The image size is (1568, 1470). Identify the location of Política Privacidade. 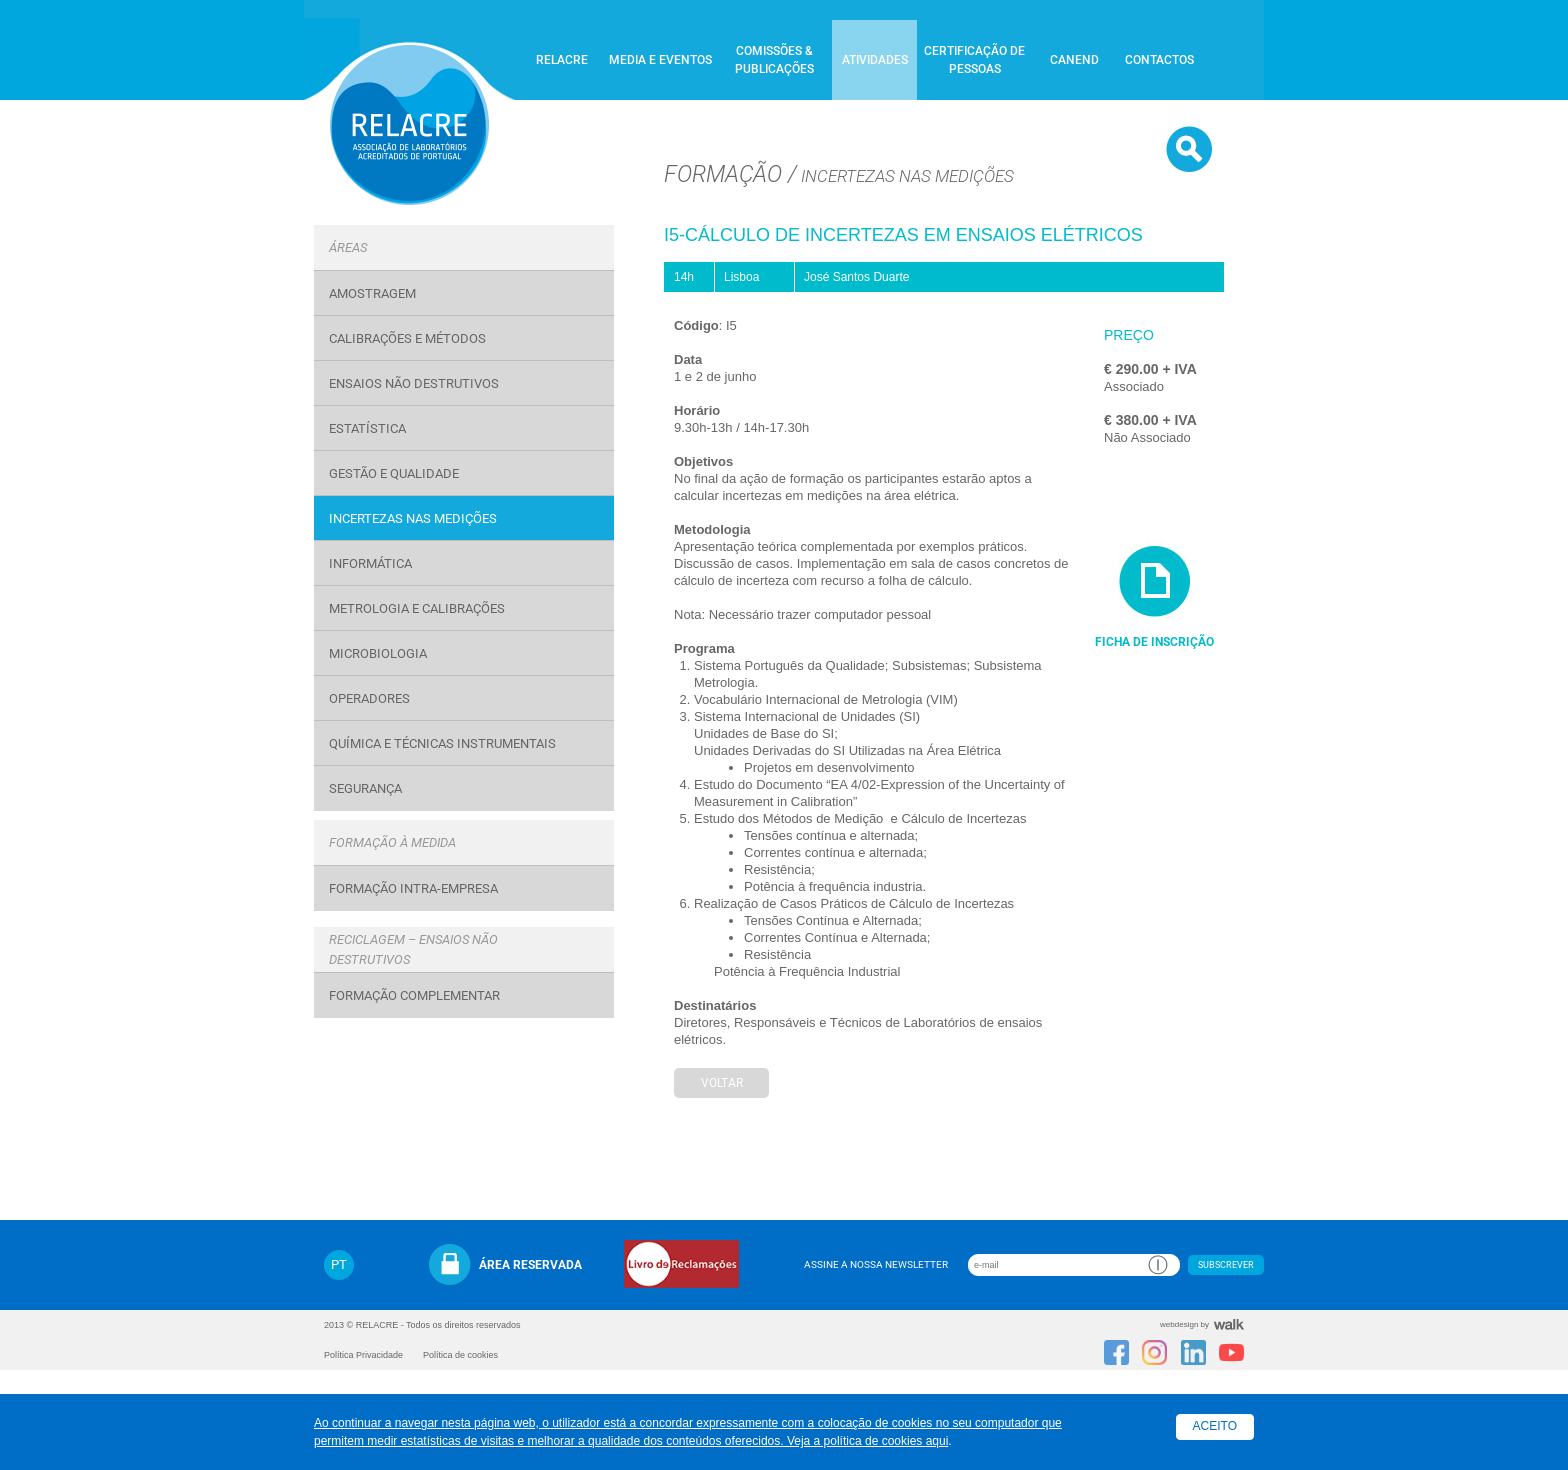
(363, 1355).